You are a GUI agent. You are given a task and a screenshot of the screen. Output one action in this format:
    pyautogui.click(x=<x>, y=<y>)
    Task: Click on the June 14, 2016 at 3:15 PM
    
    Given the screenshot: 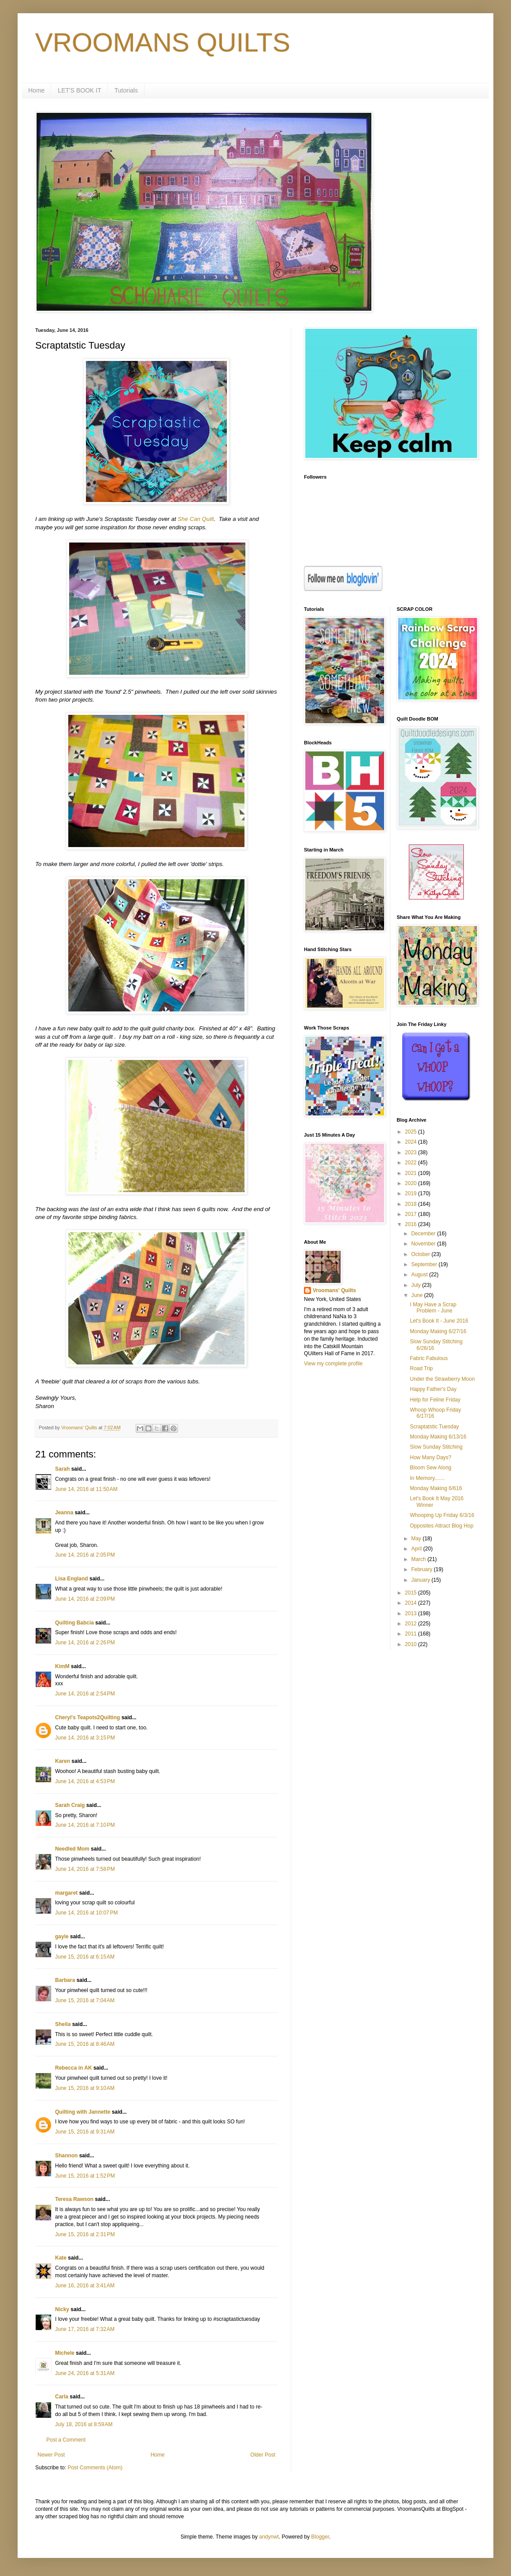 What is the action you would take?
    pyautogui.click(x=85, y=1738)
    